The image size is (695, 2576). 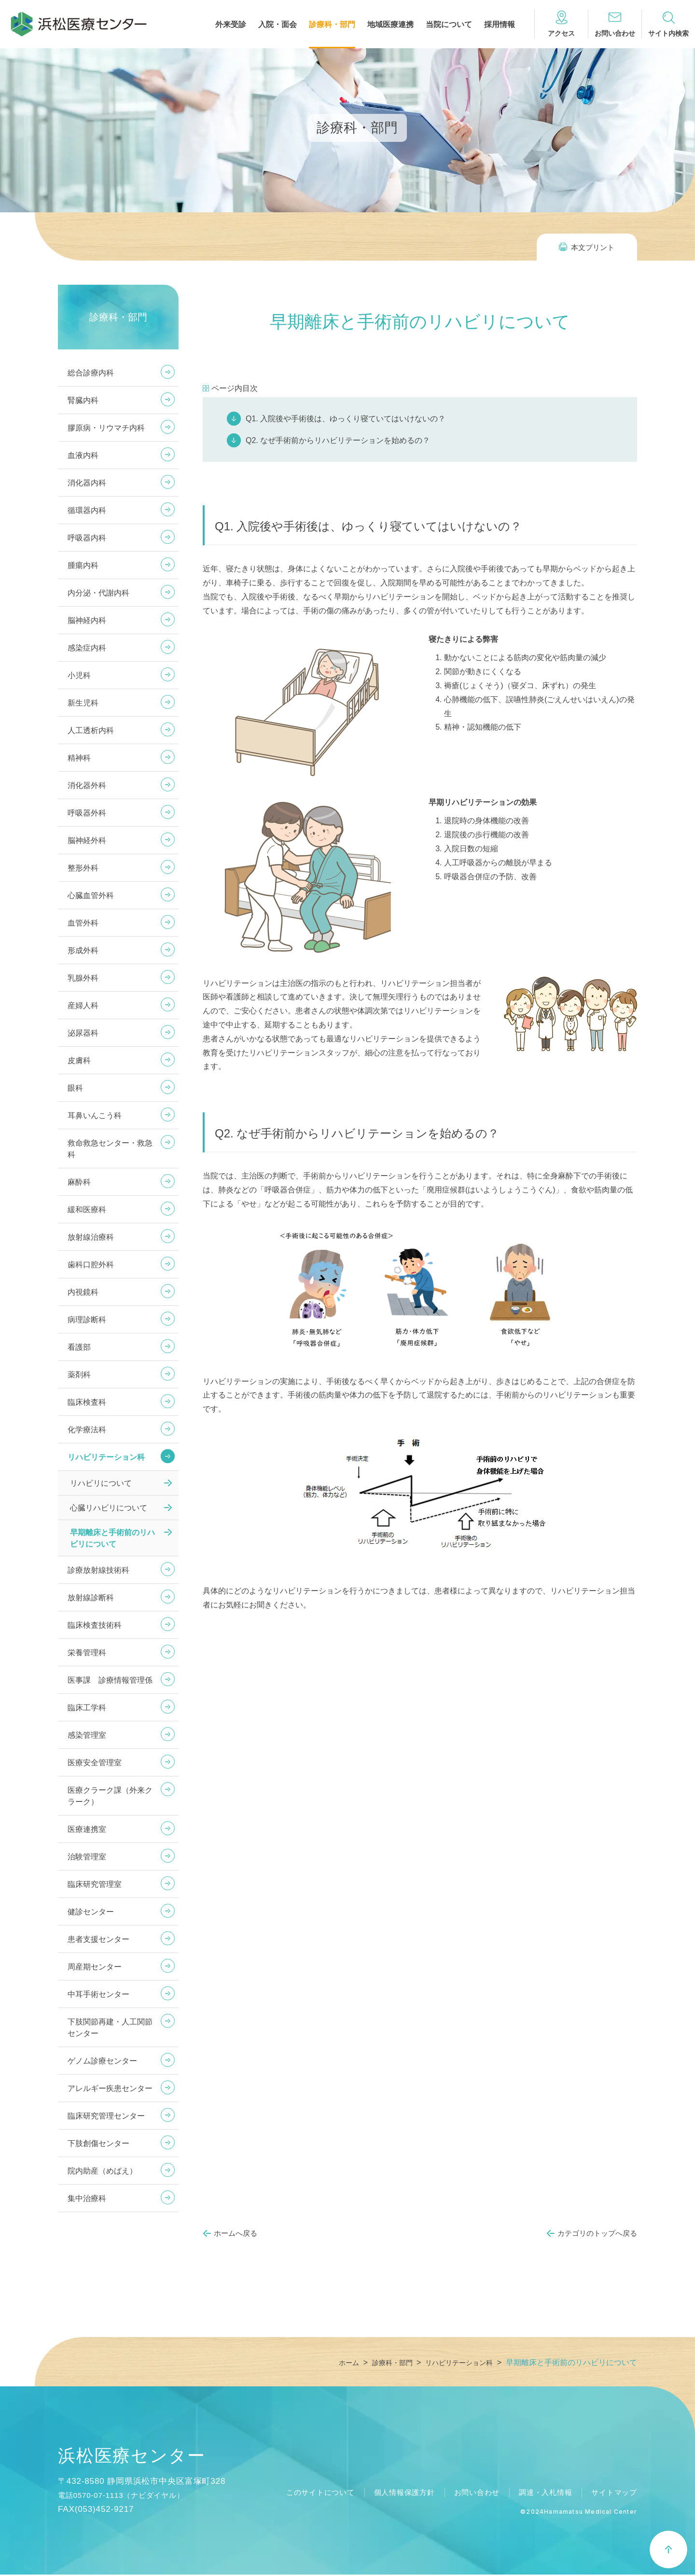 What do you see at coordinates (83, 923) in the screenshot?
I see `血管外科` at bounding box center [83, 923].